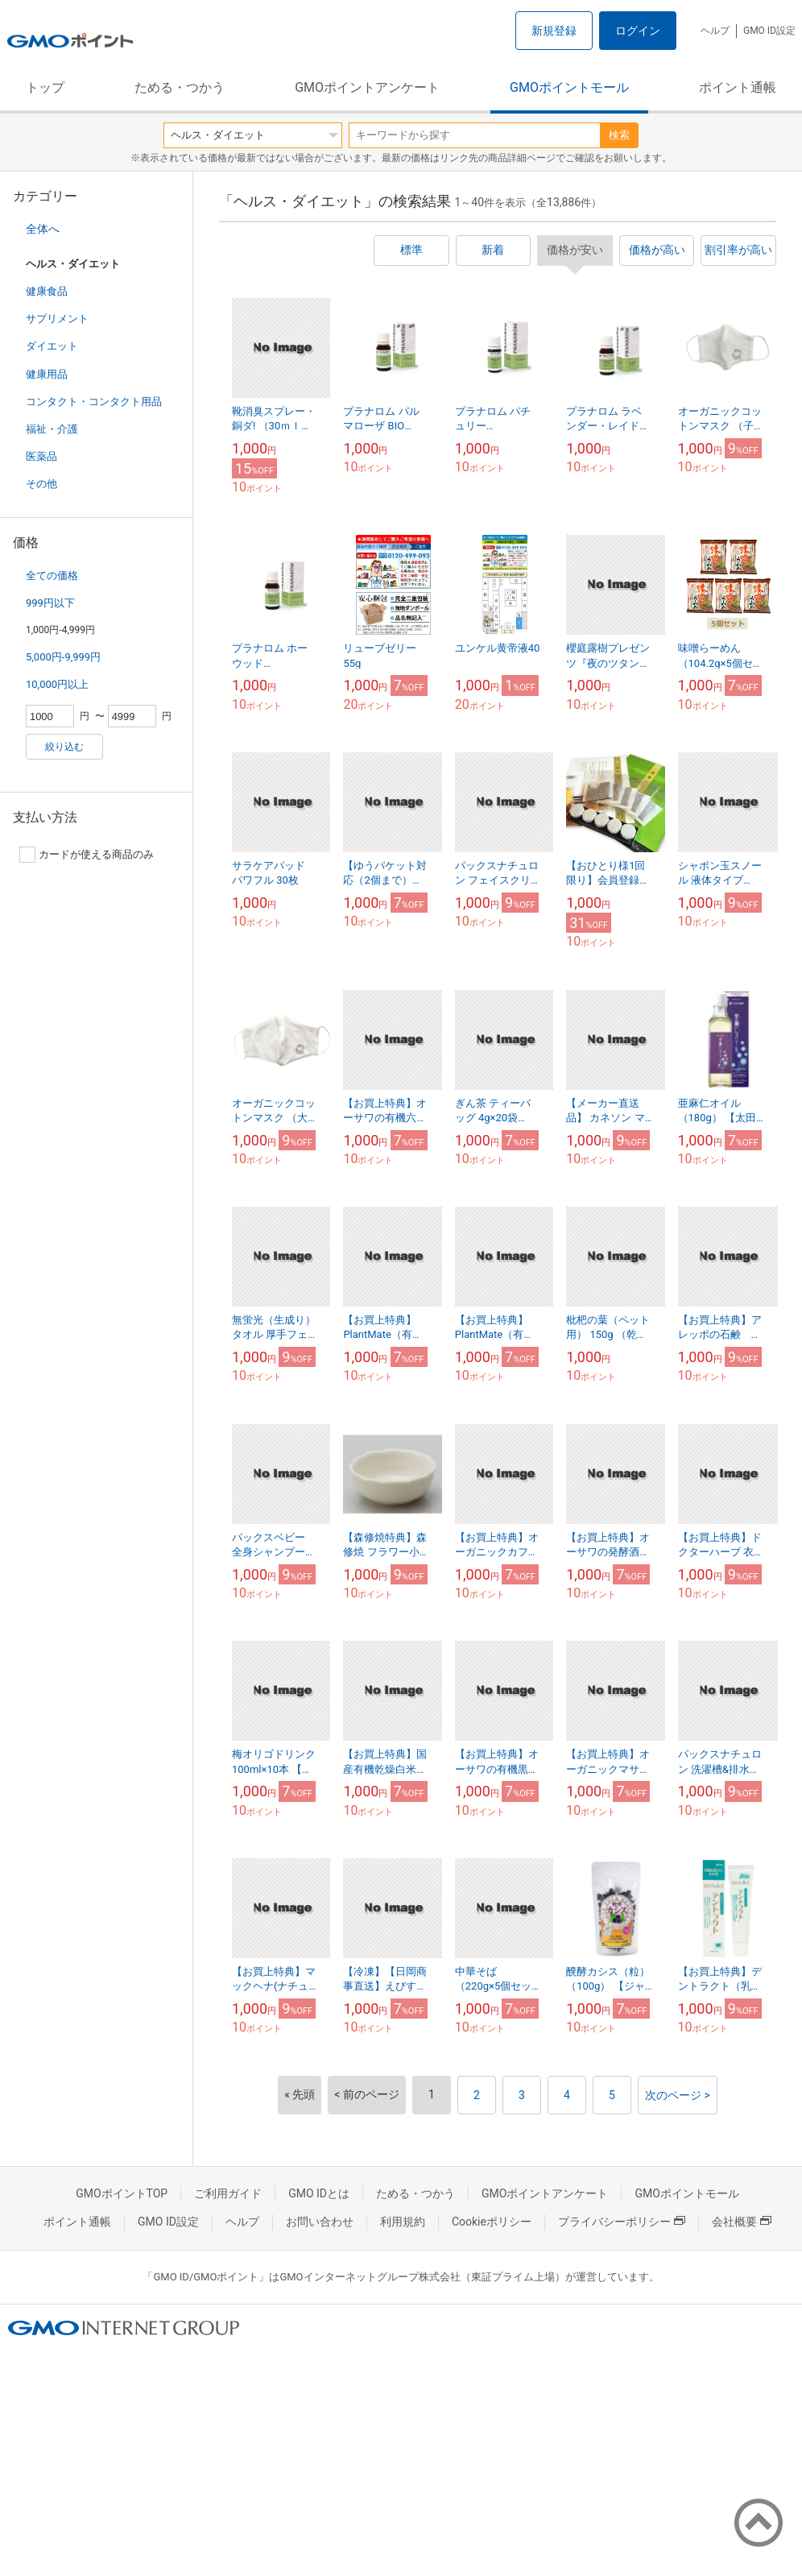  I want to click on ポイント通帳, so click(737, 87).